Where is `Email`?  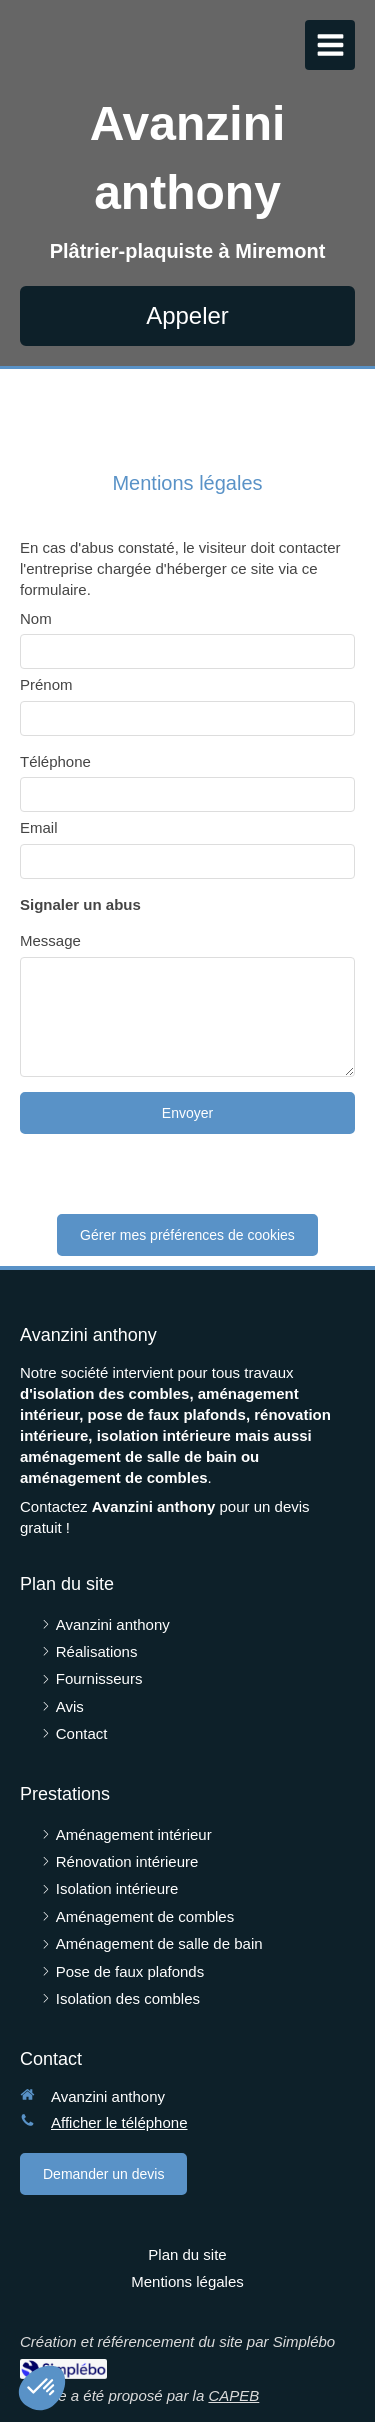
Email is located at coordinates (39, 827).